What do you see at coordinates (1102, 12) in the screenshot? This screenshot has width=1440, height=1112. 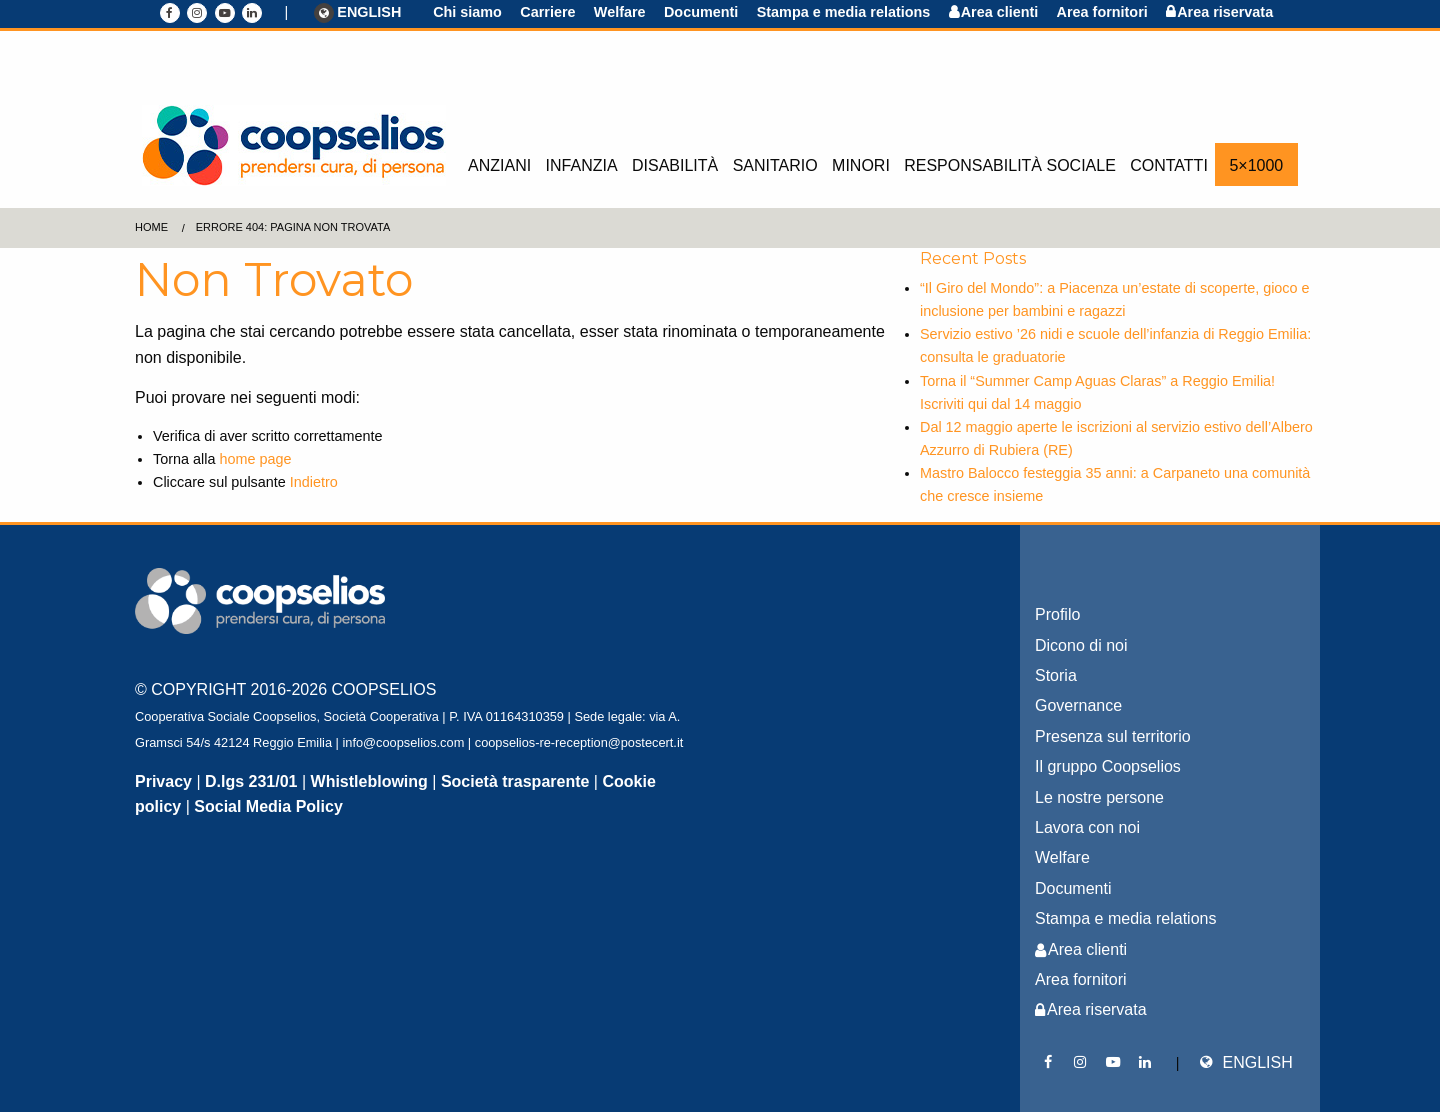 I see `Area fornitori` at bounding box center [1102, 12].